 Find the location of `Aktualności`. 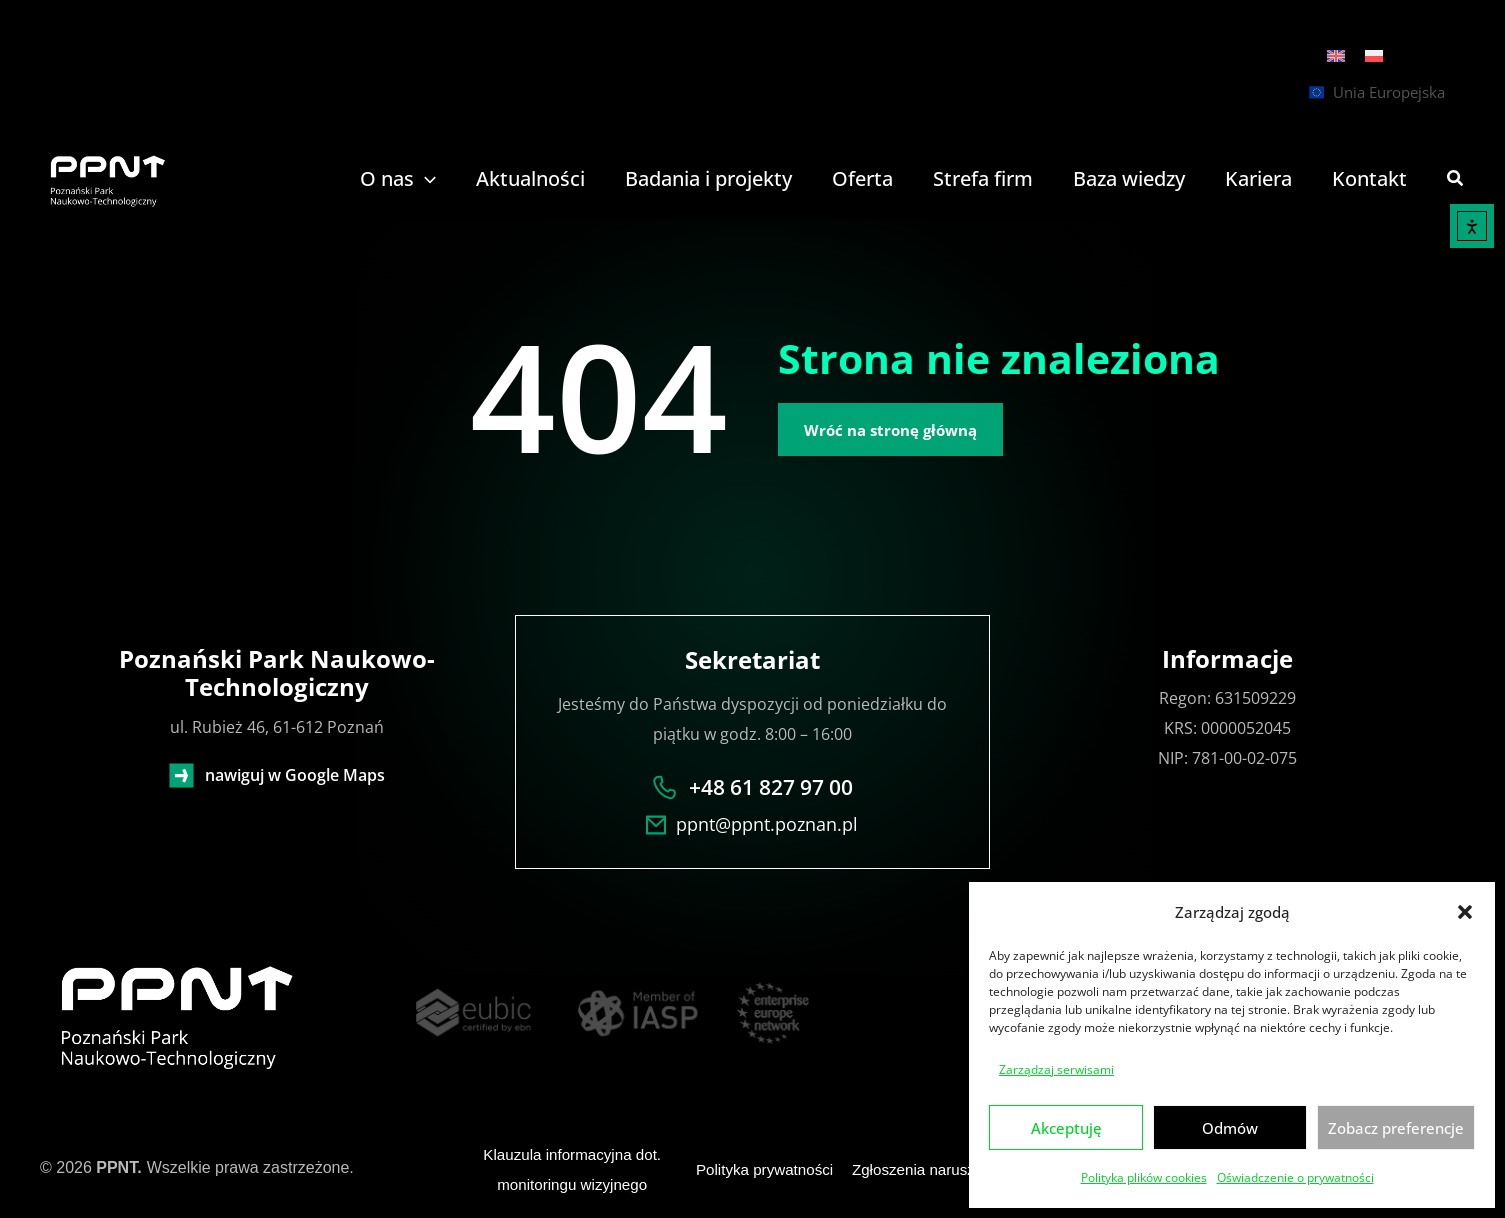

Aktualności is located at coordinates (530, 179).